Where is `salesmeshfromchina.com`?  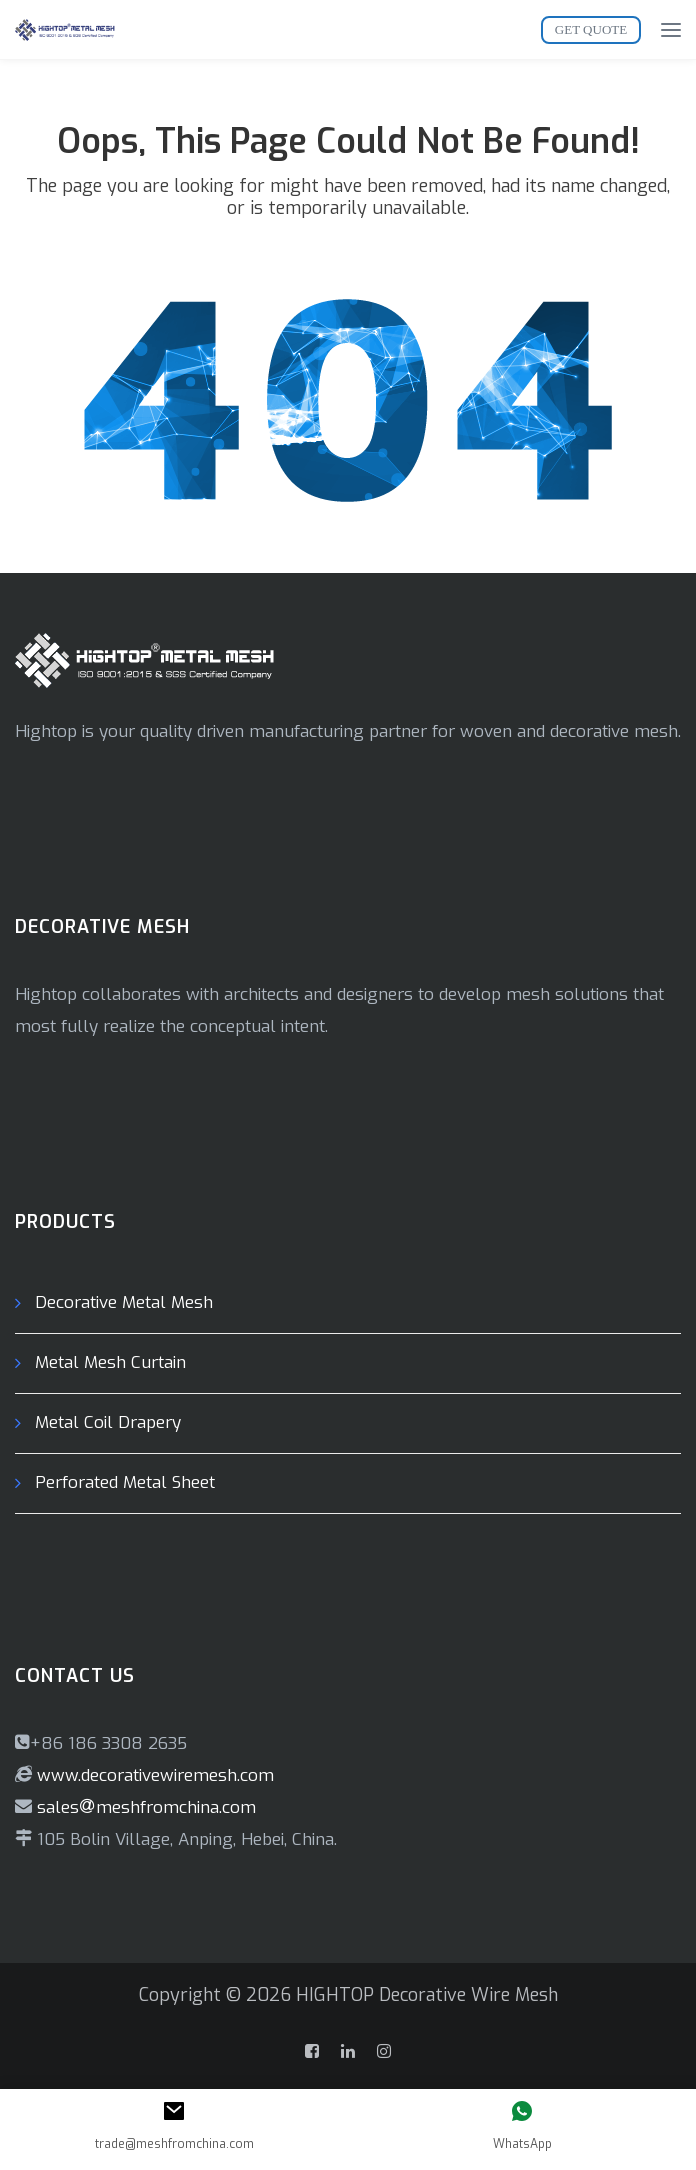
salesmeshfromchina.com is located at coordinates (146, 1807).